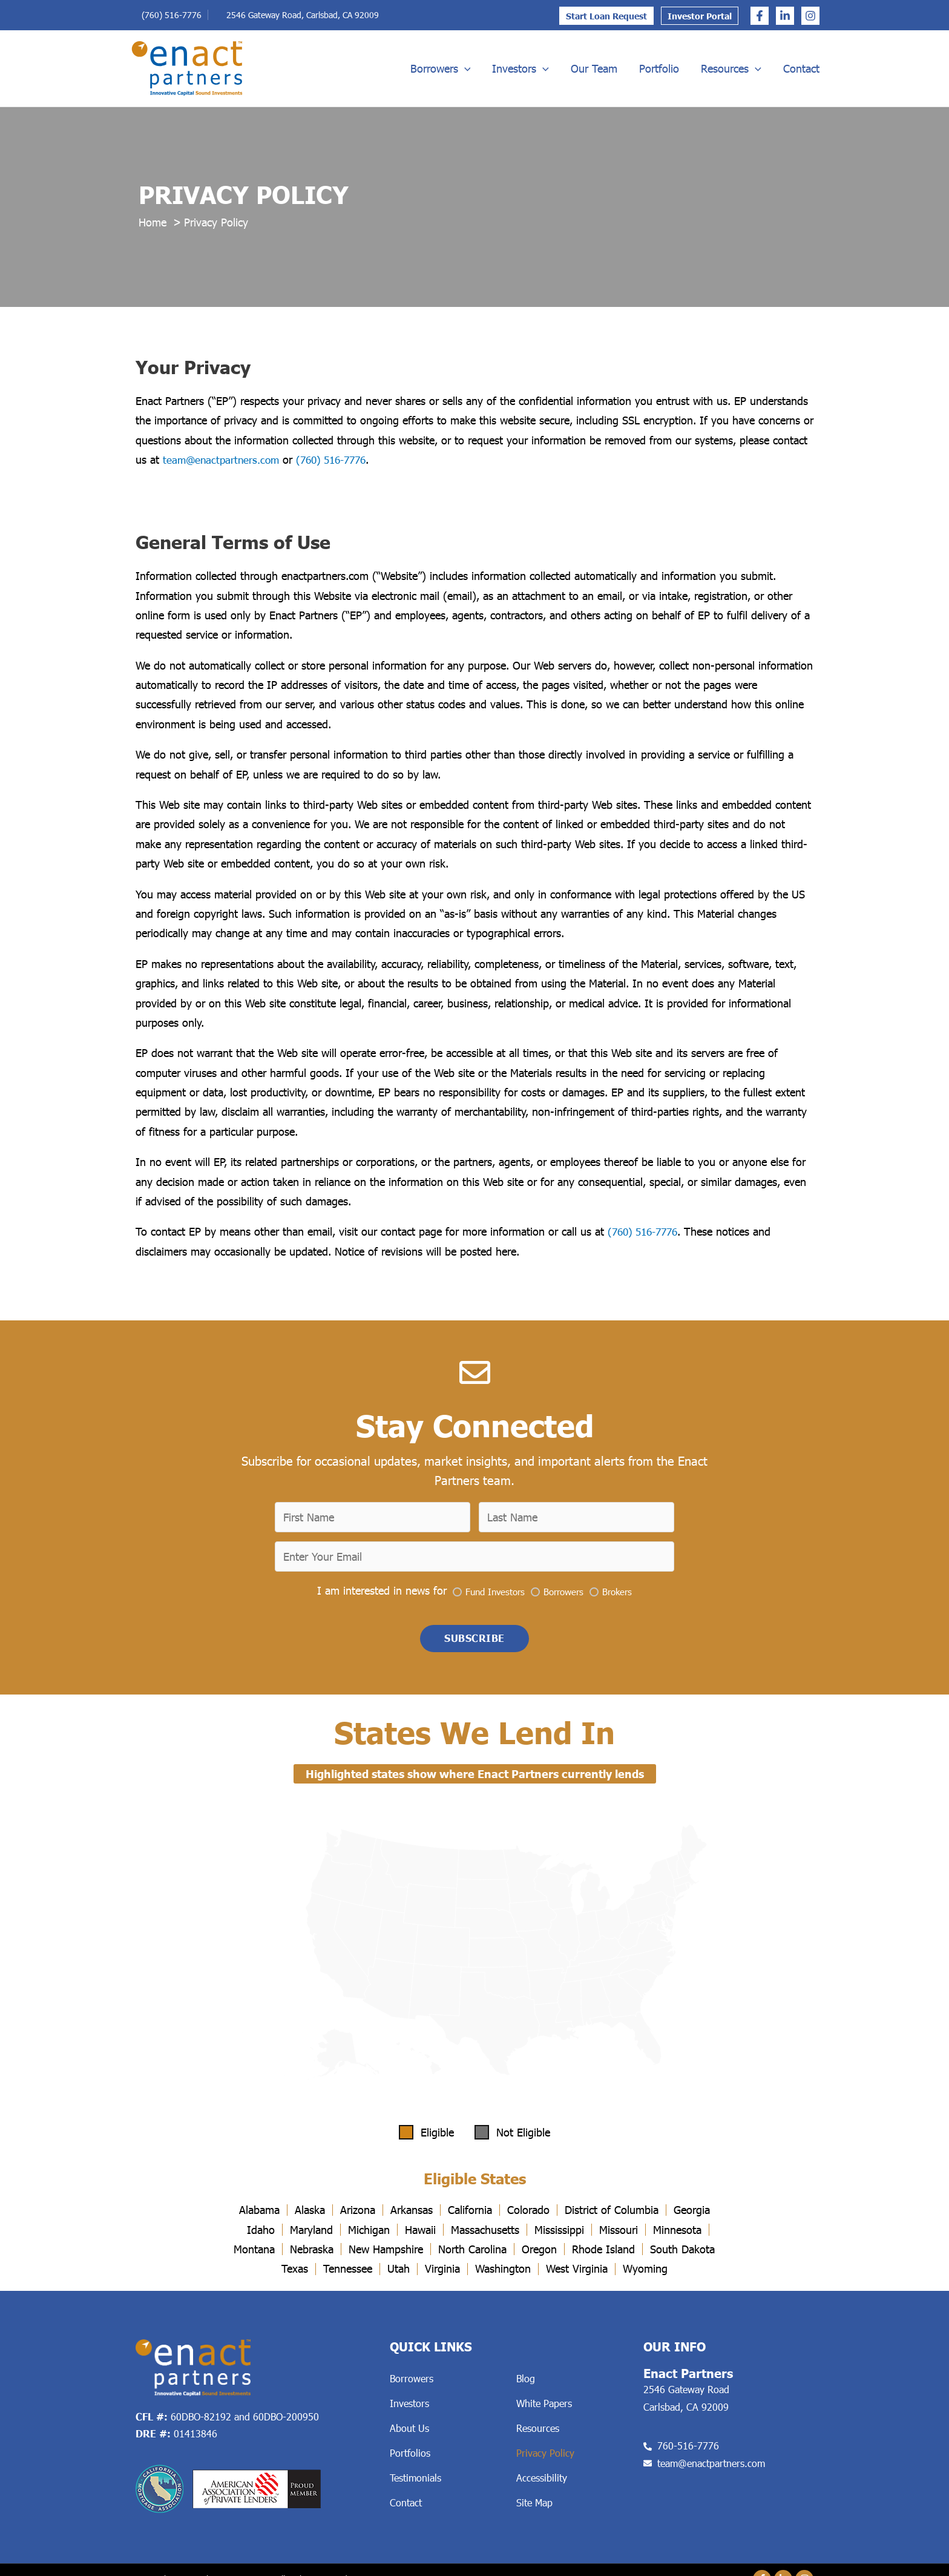 This screenshot has width=949, height=2576. Describe the element at coordinates (545, 2456) in the screenshot. I see `Privacy Policy` at that location.